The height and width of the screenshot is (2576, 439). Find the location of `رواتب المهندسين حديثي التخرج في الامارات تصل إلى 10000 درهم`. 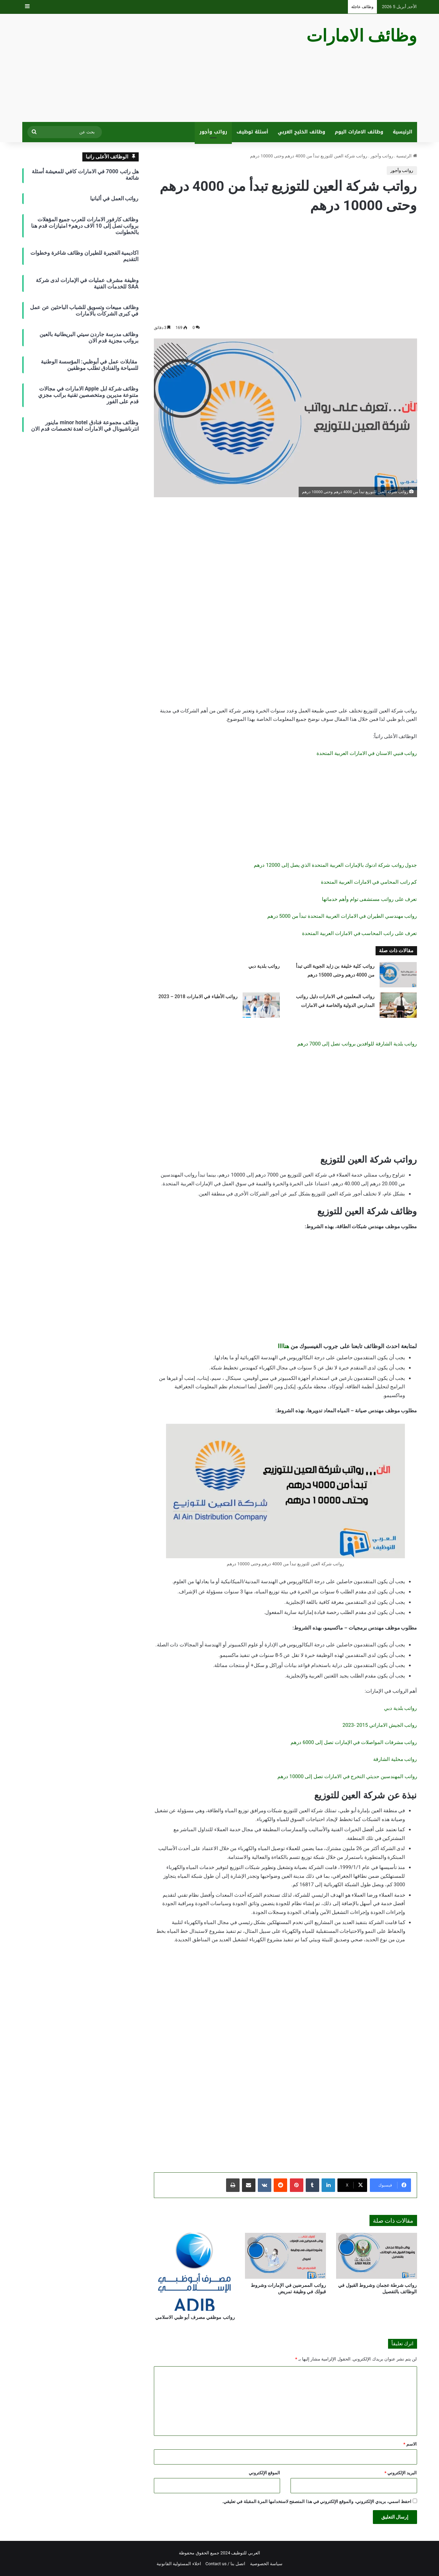

رواتب المهندسين حديثي التخرج في الامارات تصل إلى 10000 درهم is located at coordinates (347, 1776).